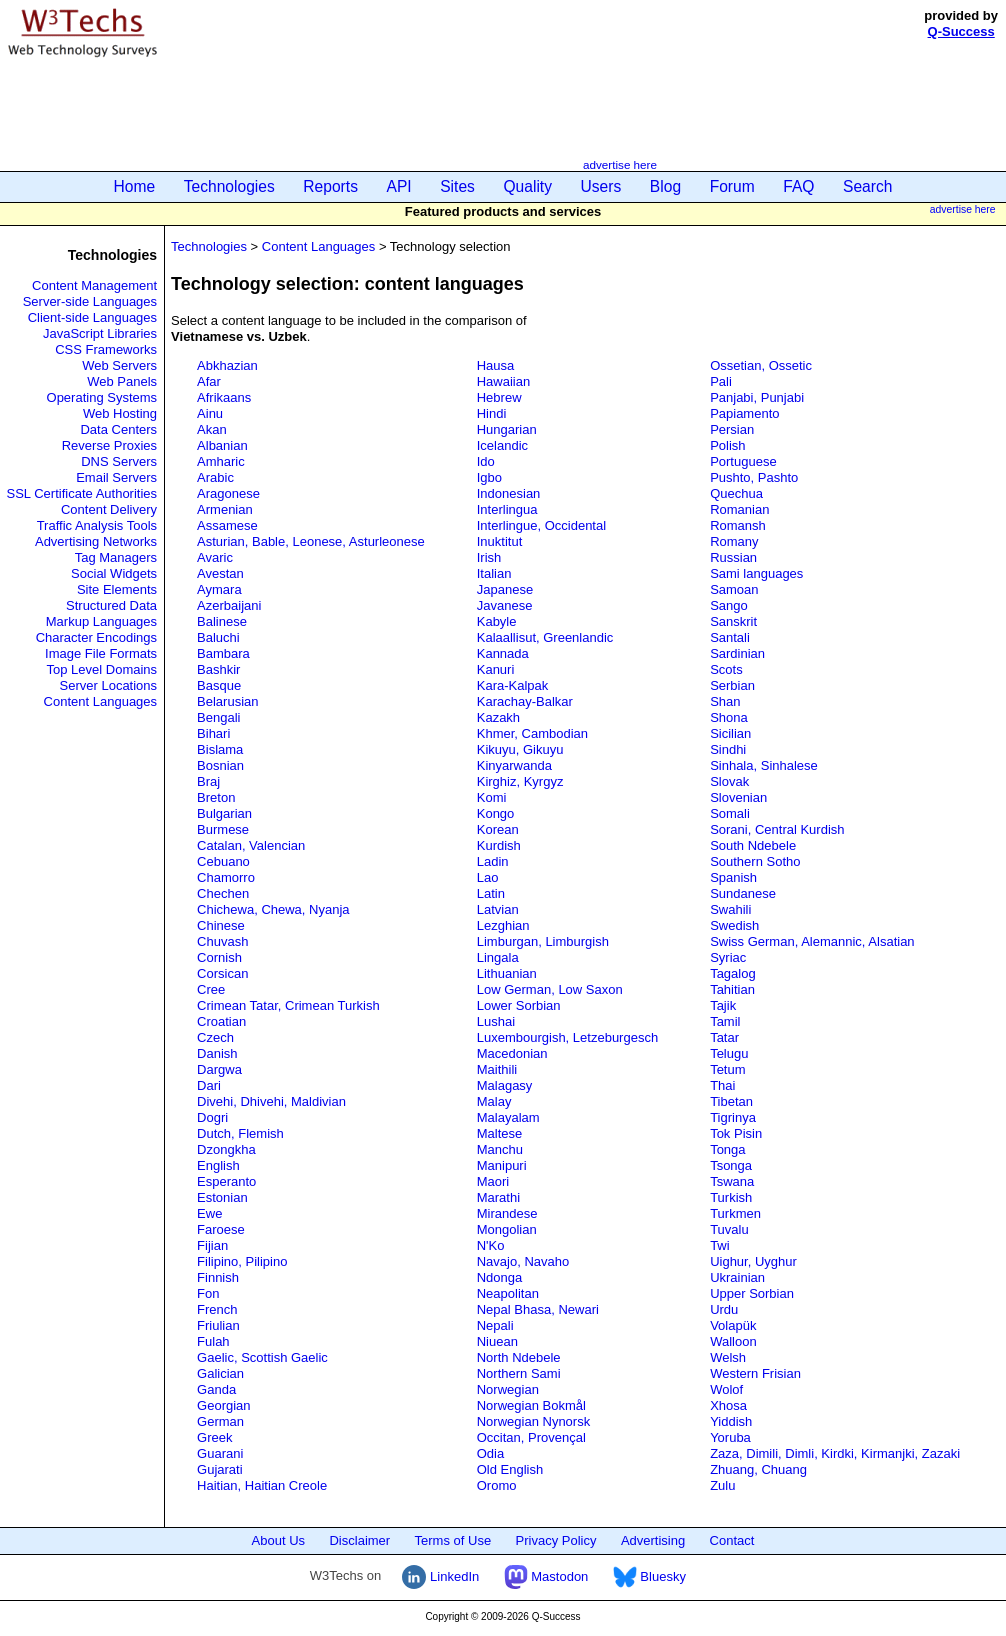 The width and height of the screenshot is (1006, 1636). I want to click on Kannada, so click(503, 653).